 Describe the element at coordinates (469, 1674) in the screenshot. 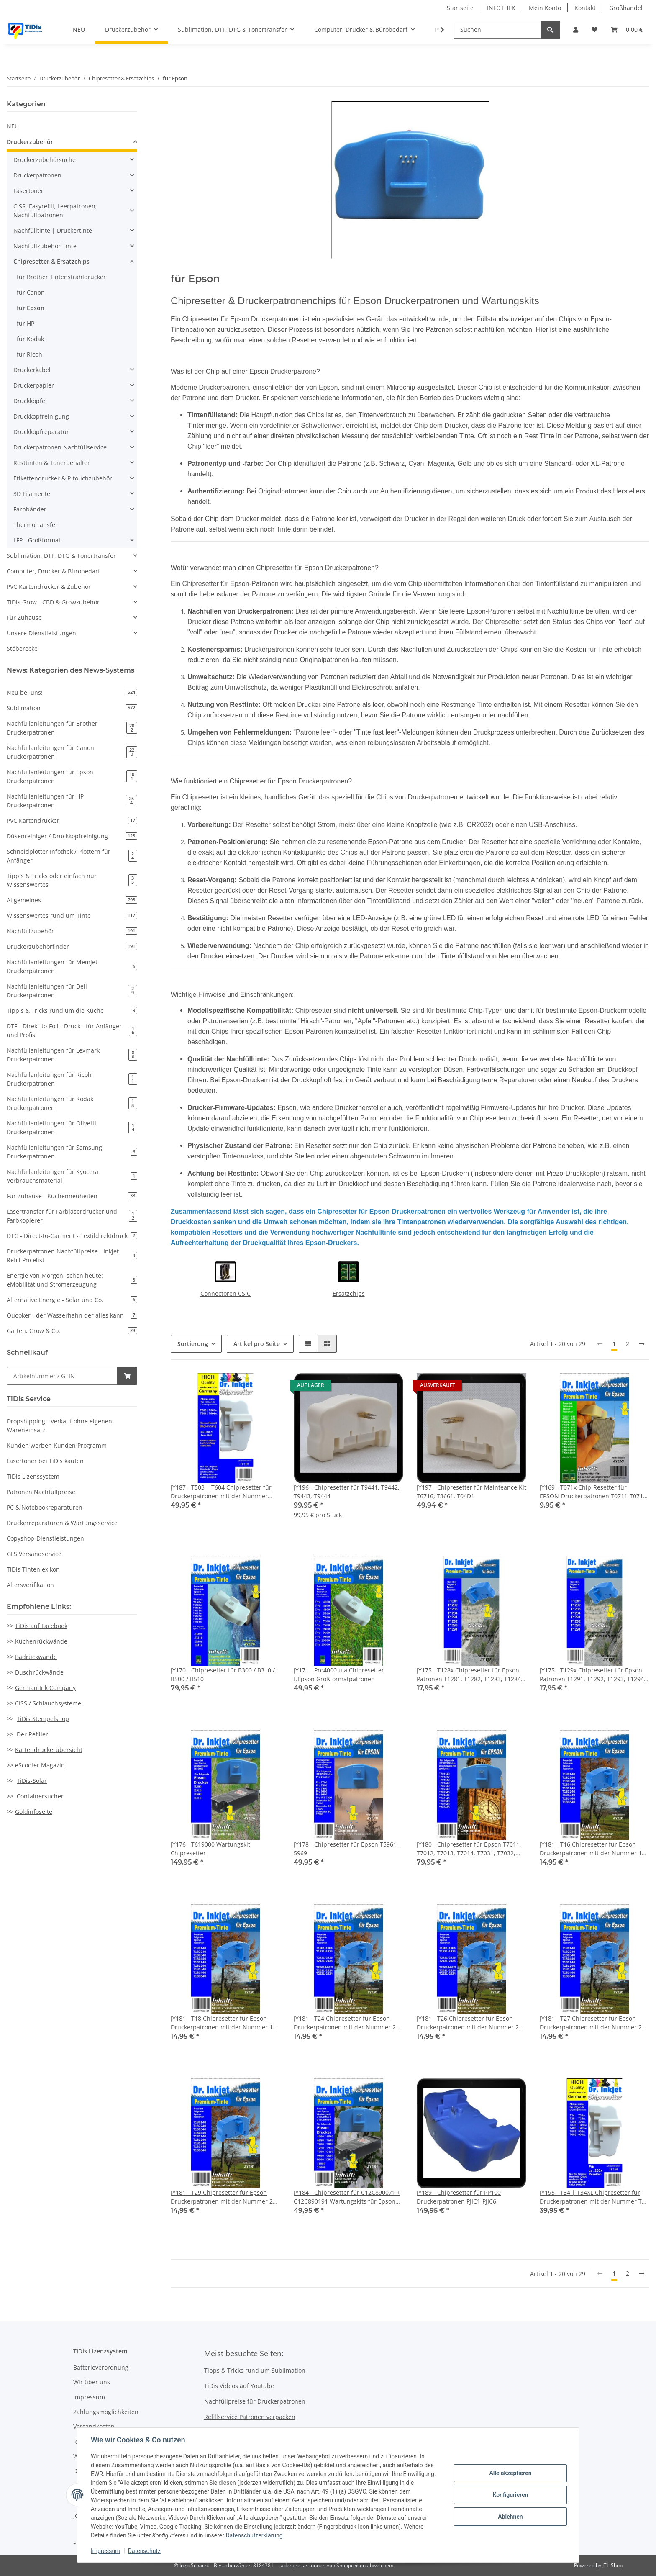

I see `JY175 - T128x Chipresetter für Epson Patronen T1281, T1282, T1283, T1284 (Motiv: Fuchs)` at that location.